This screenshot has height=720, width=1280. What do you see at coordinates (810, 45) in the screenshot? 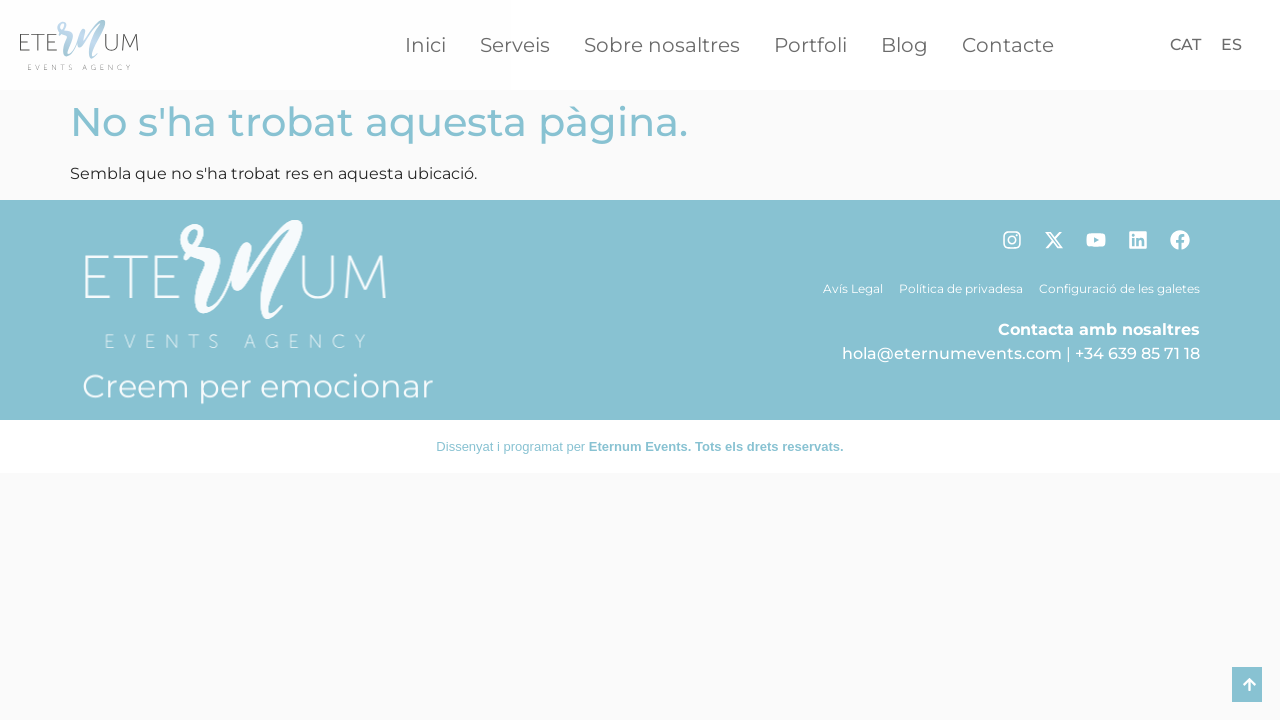
I see `Portfoli` at bounding box center [810, 45].